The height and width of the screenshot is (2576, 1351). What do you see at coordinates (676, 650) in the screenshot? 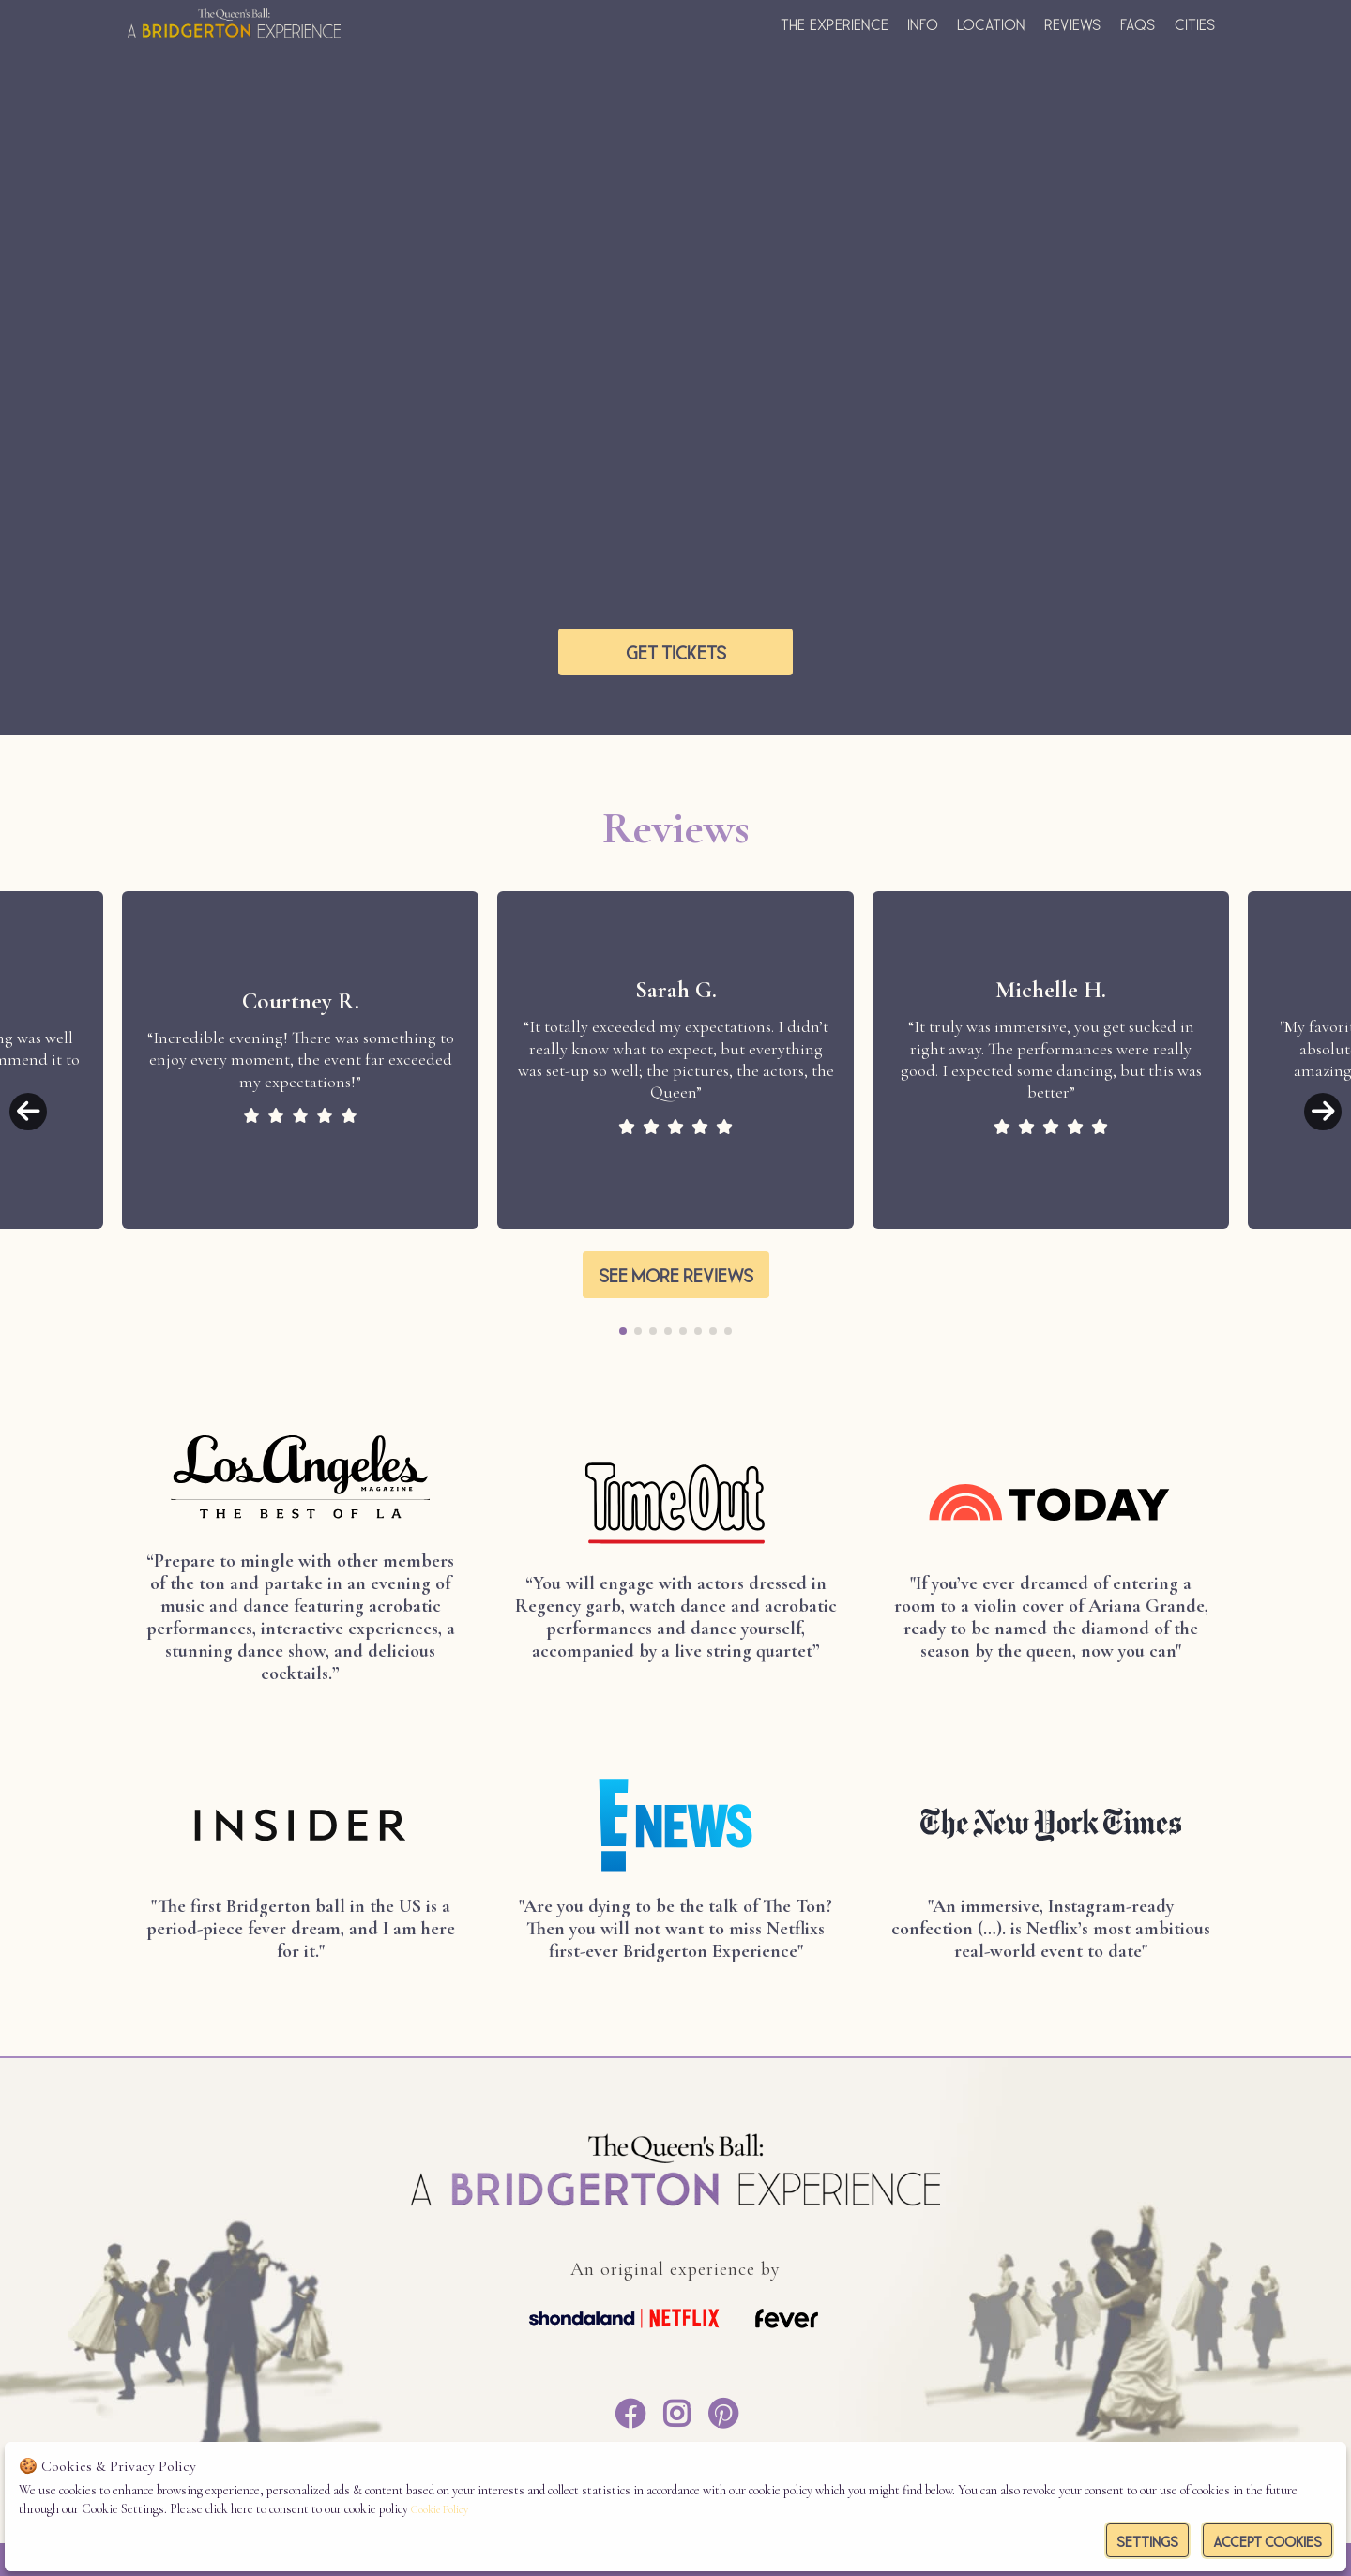
I see `Get tickets` at bounding box center [676, 650].